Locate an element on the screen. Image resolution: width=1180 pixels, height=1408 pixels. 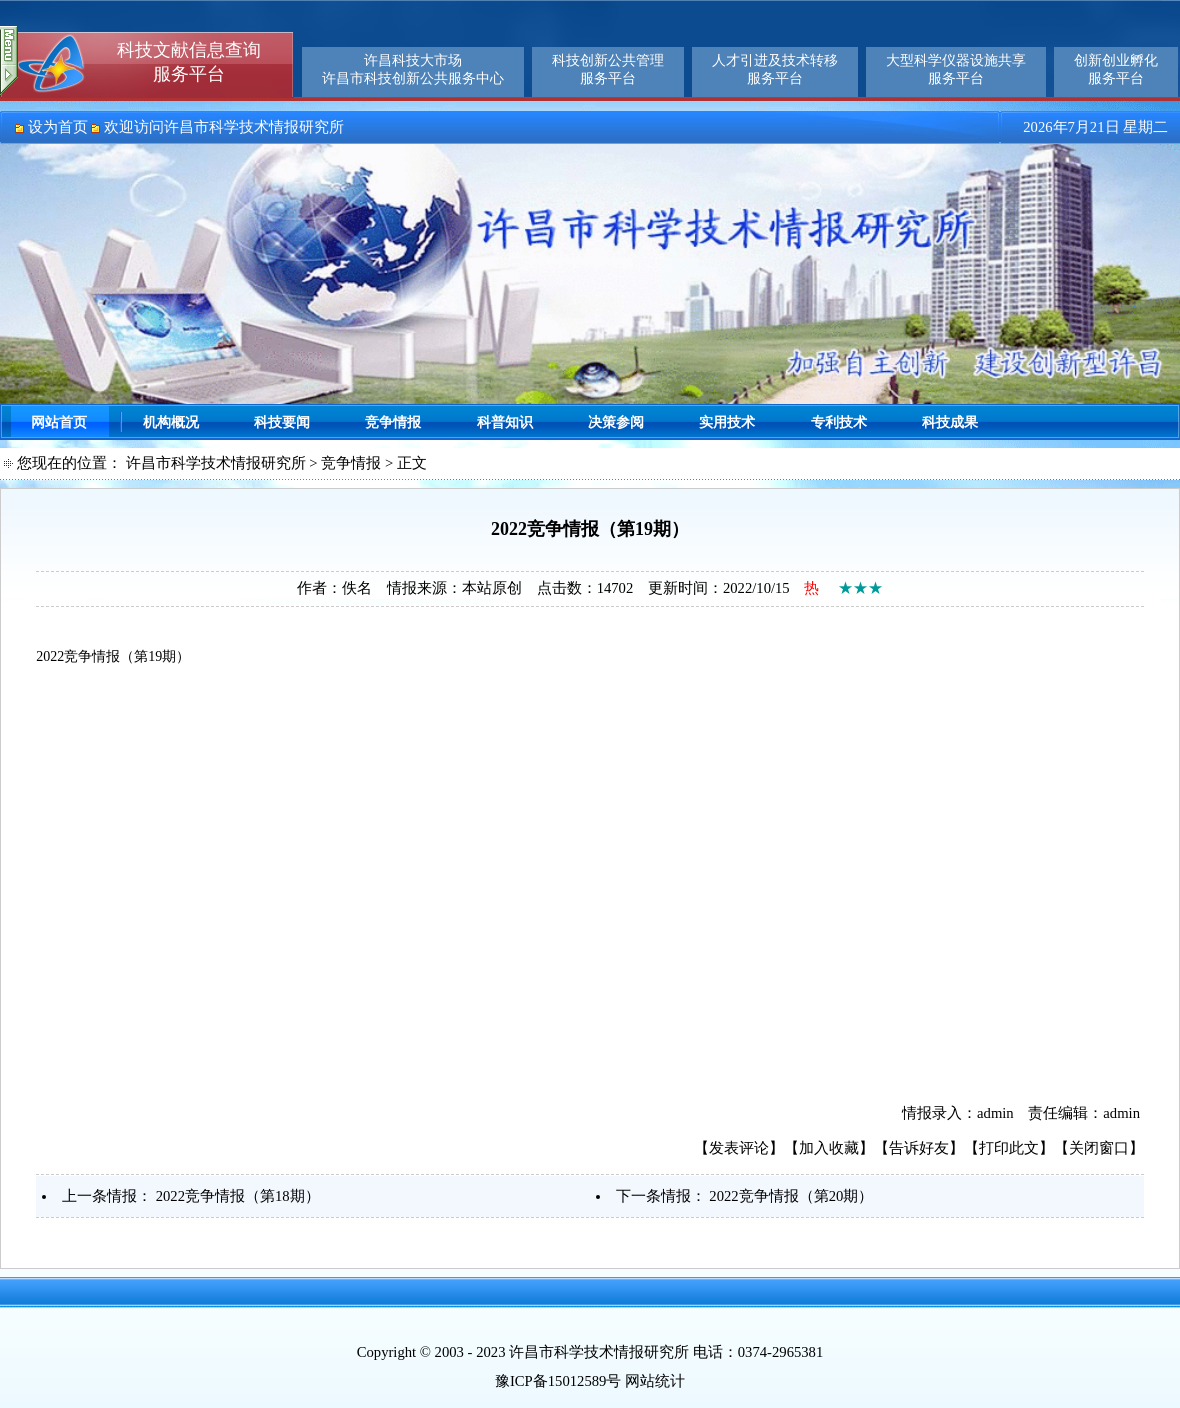
加入收藏 is located at coordinates (829, 1148).